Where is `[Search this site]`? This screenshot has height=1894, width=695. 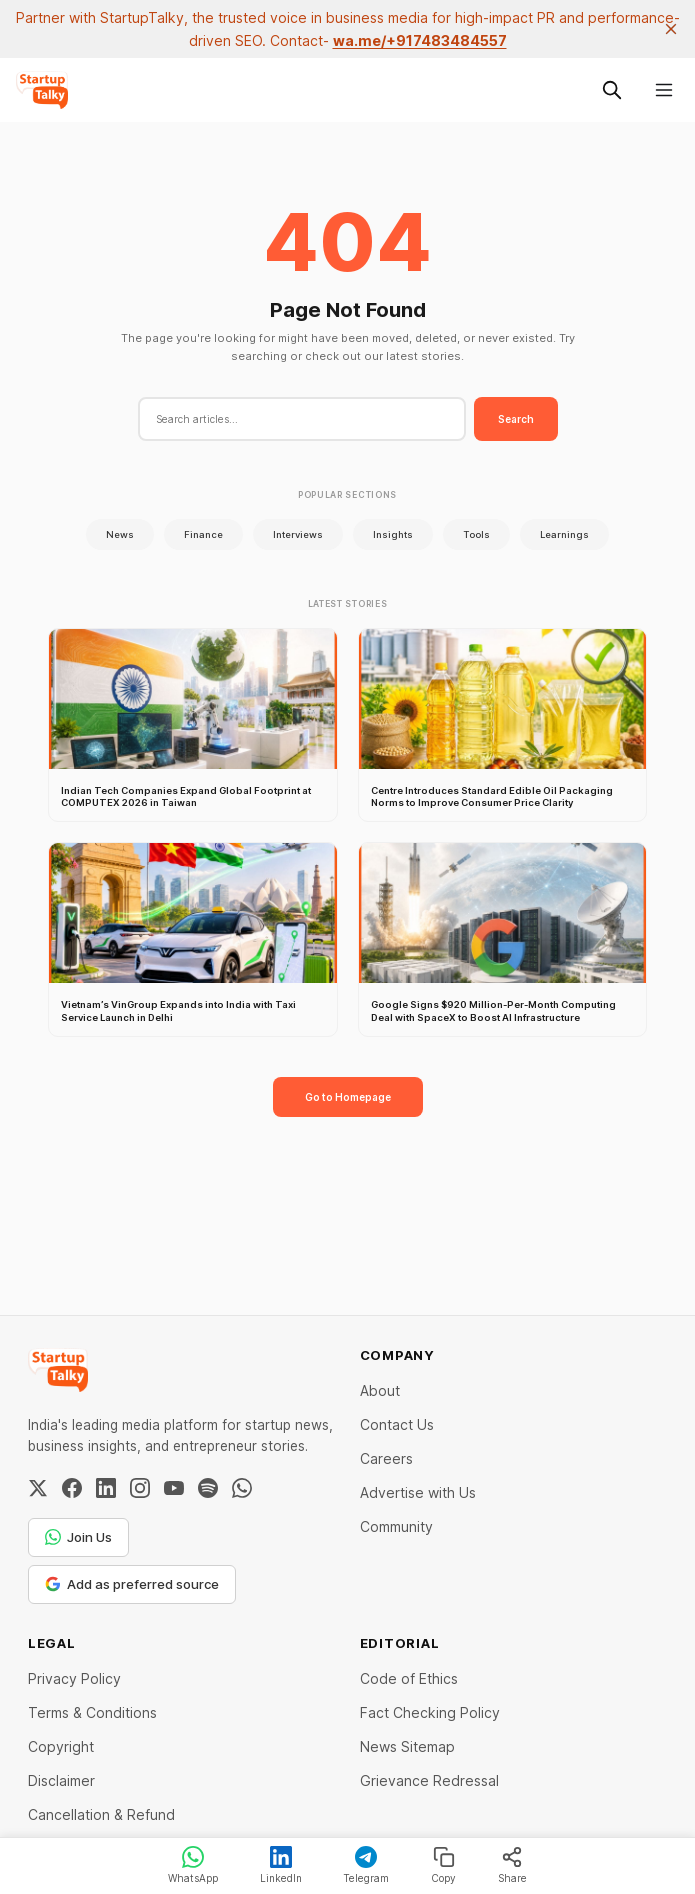
[Search this site] is located at coordinates (612, 90).